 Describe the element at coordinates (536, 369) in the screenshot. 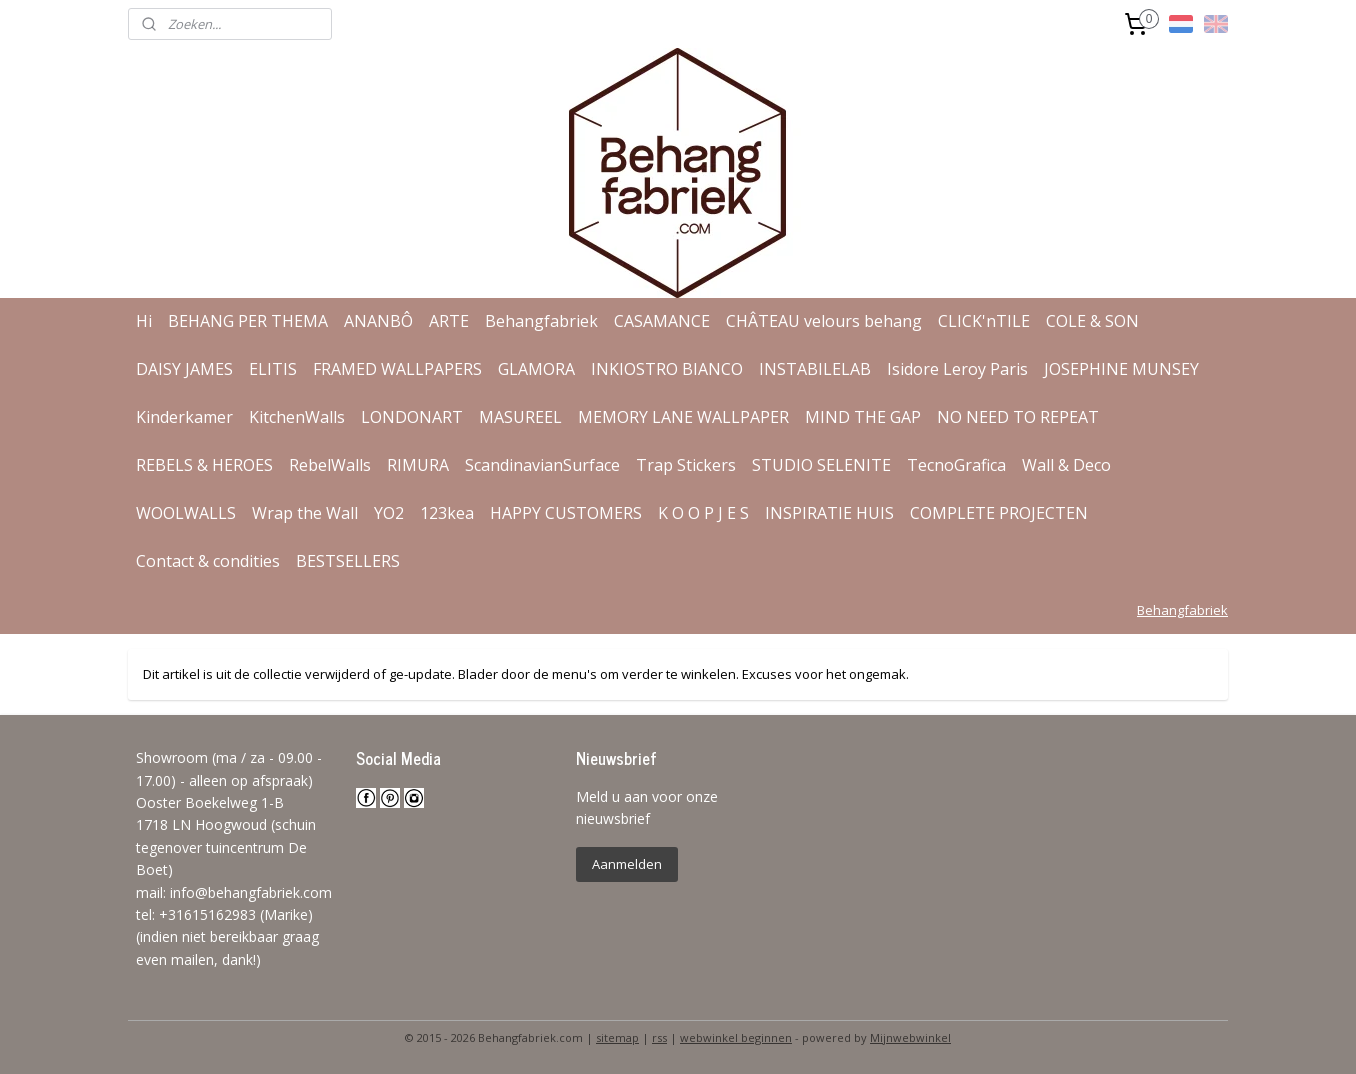

I see `GLAMORA` at that location.